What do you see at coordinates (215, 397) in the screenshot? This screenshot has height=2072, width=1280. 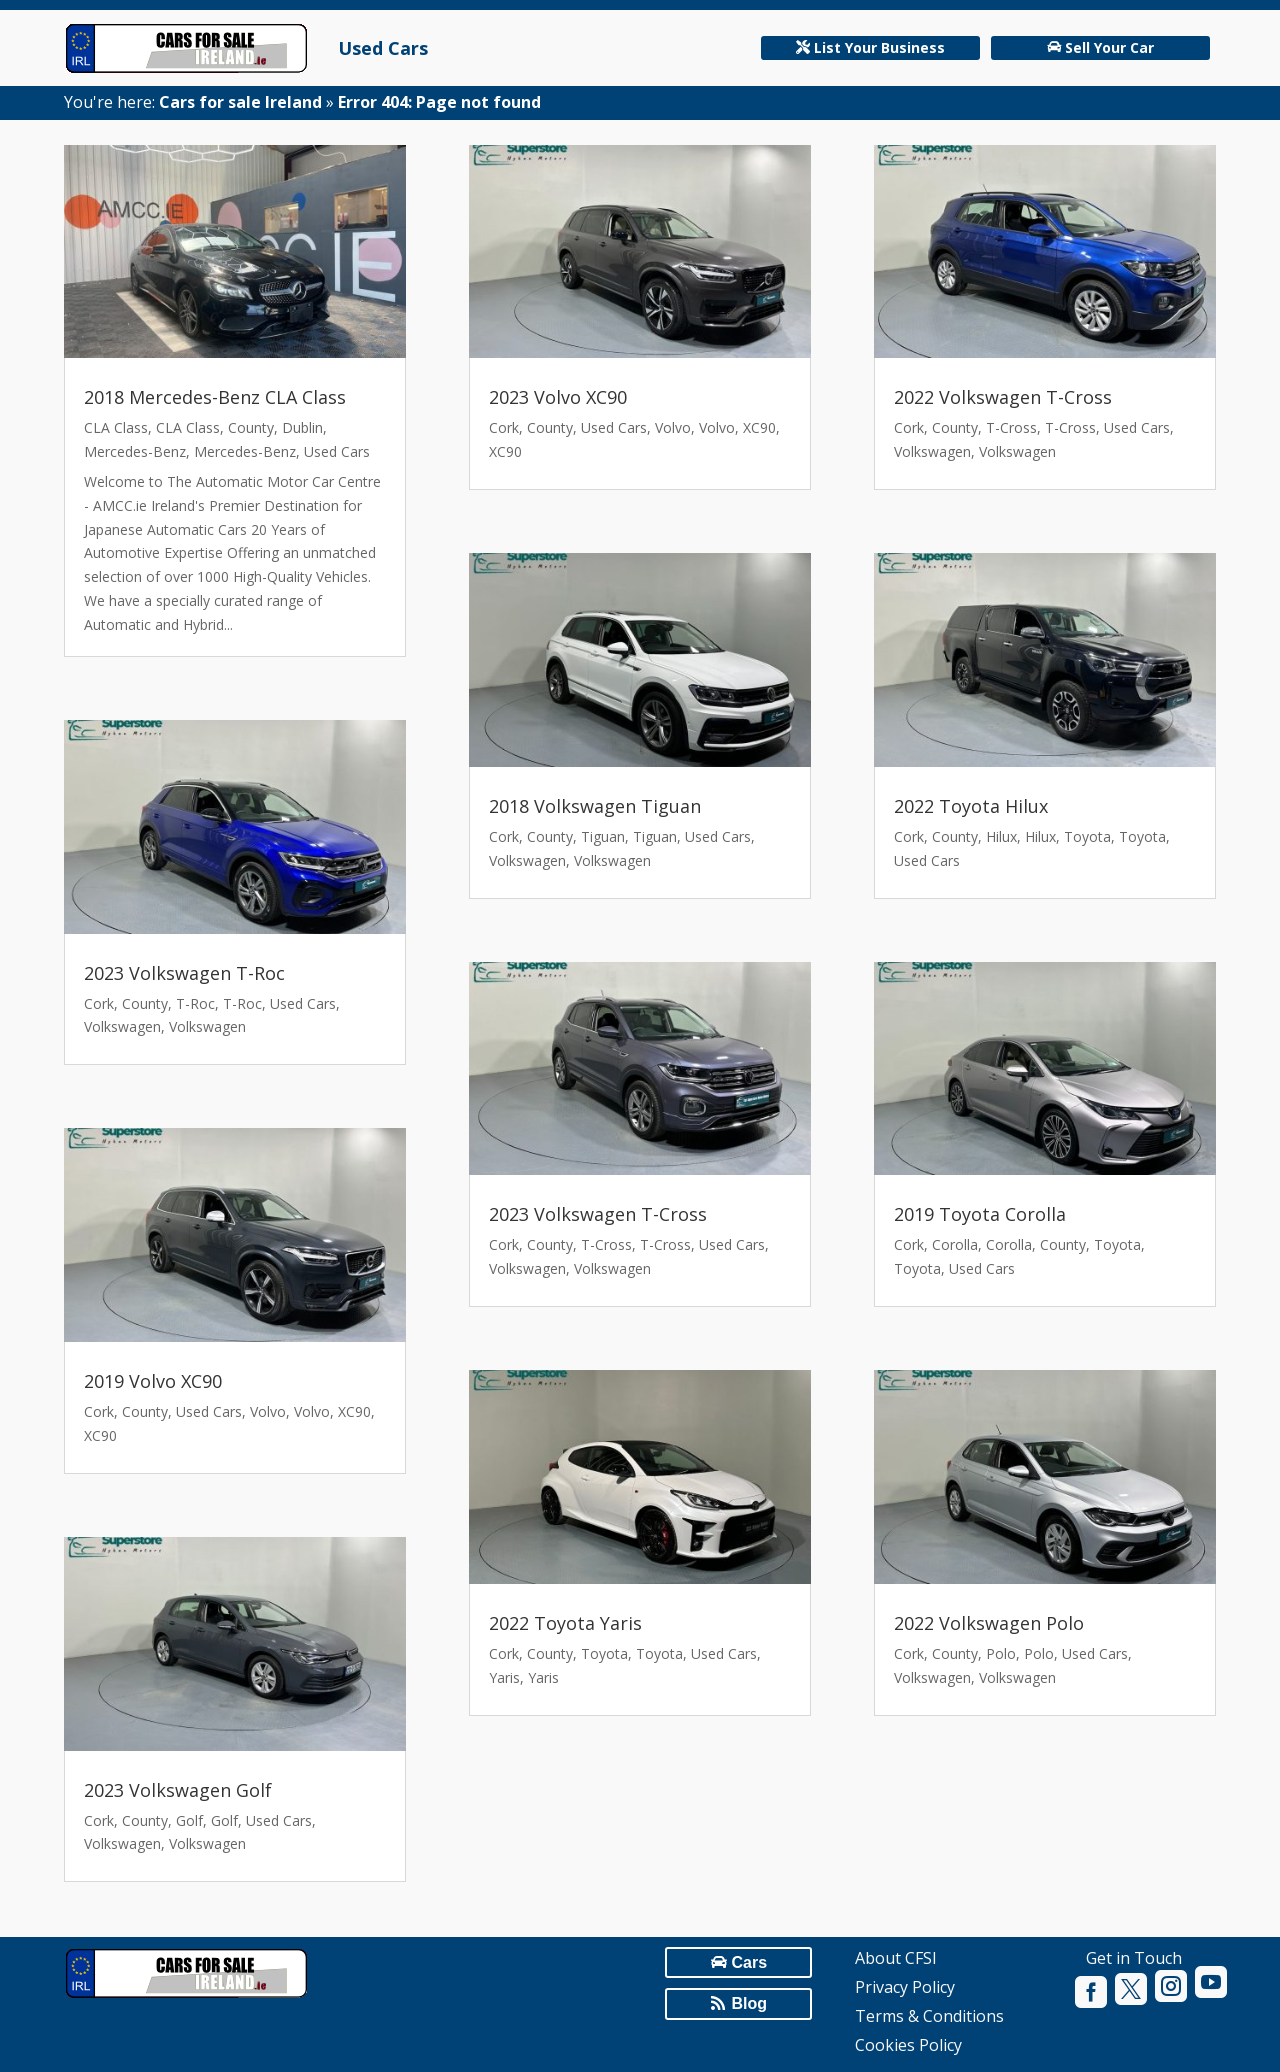 I see `2018 Mercedes-Benz CLA Class` at bounding box center [215, 397].